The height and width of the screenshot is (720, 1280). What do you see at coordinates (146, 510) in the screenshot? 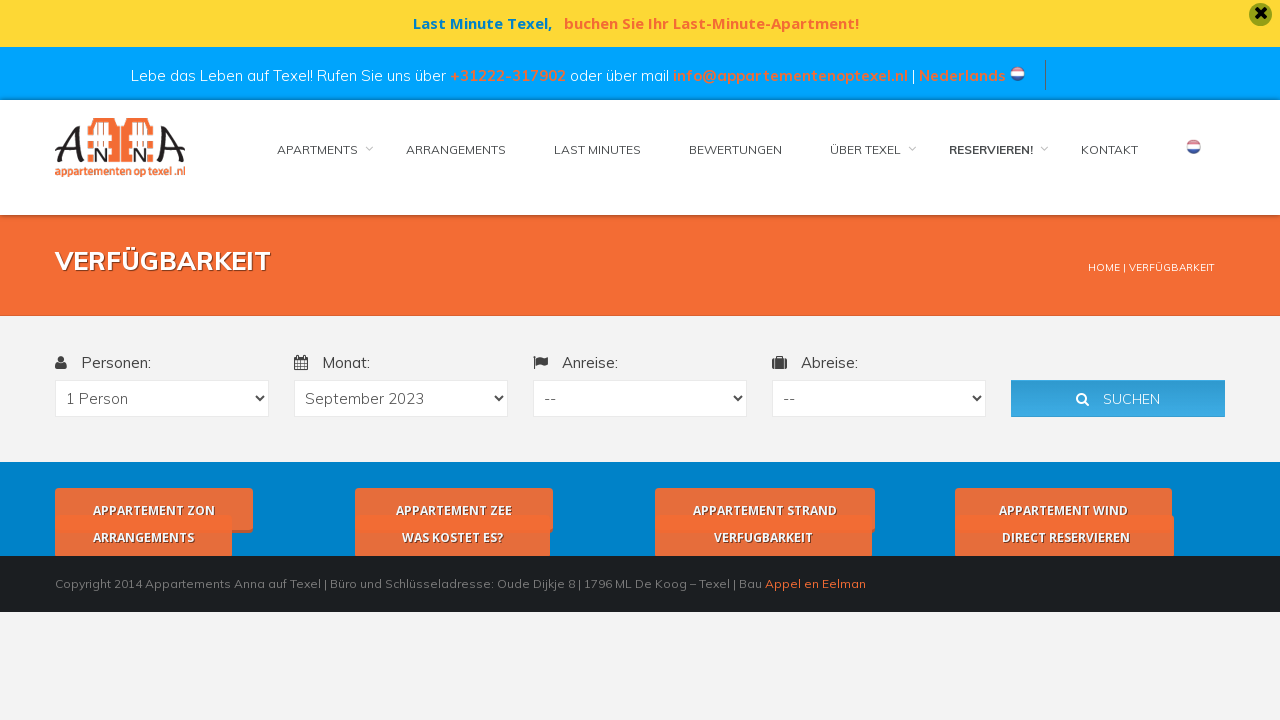
I see `Appartement Zon` at bounding box center [146, 510].